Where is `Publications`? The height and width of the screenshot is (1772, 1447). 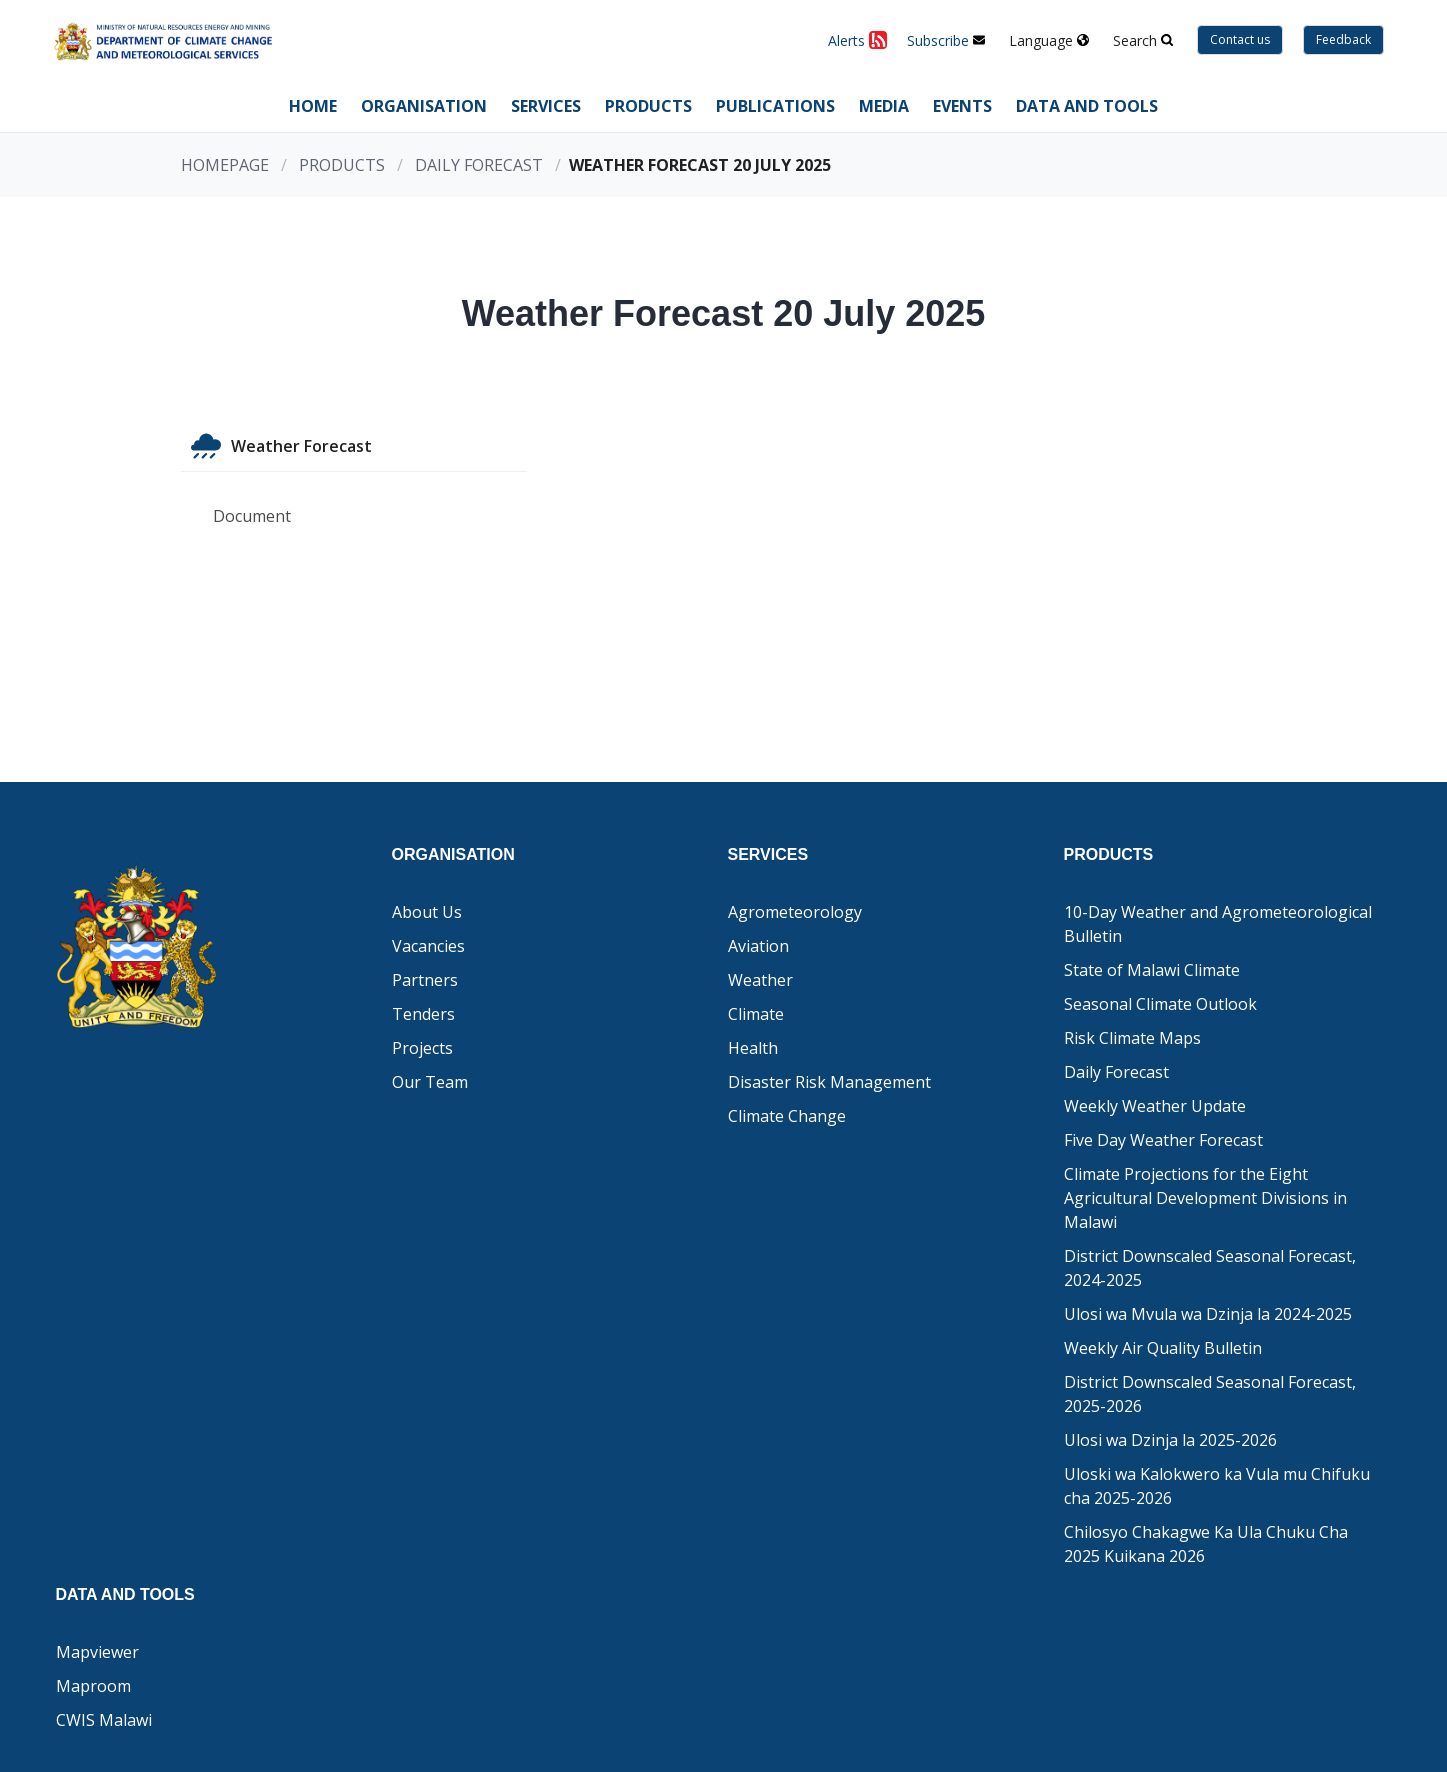
Publications is located at coordinates (775, 106).